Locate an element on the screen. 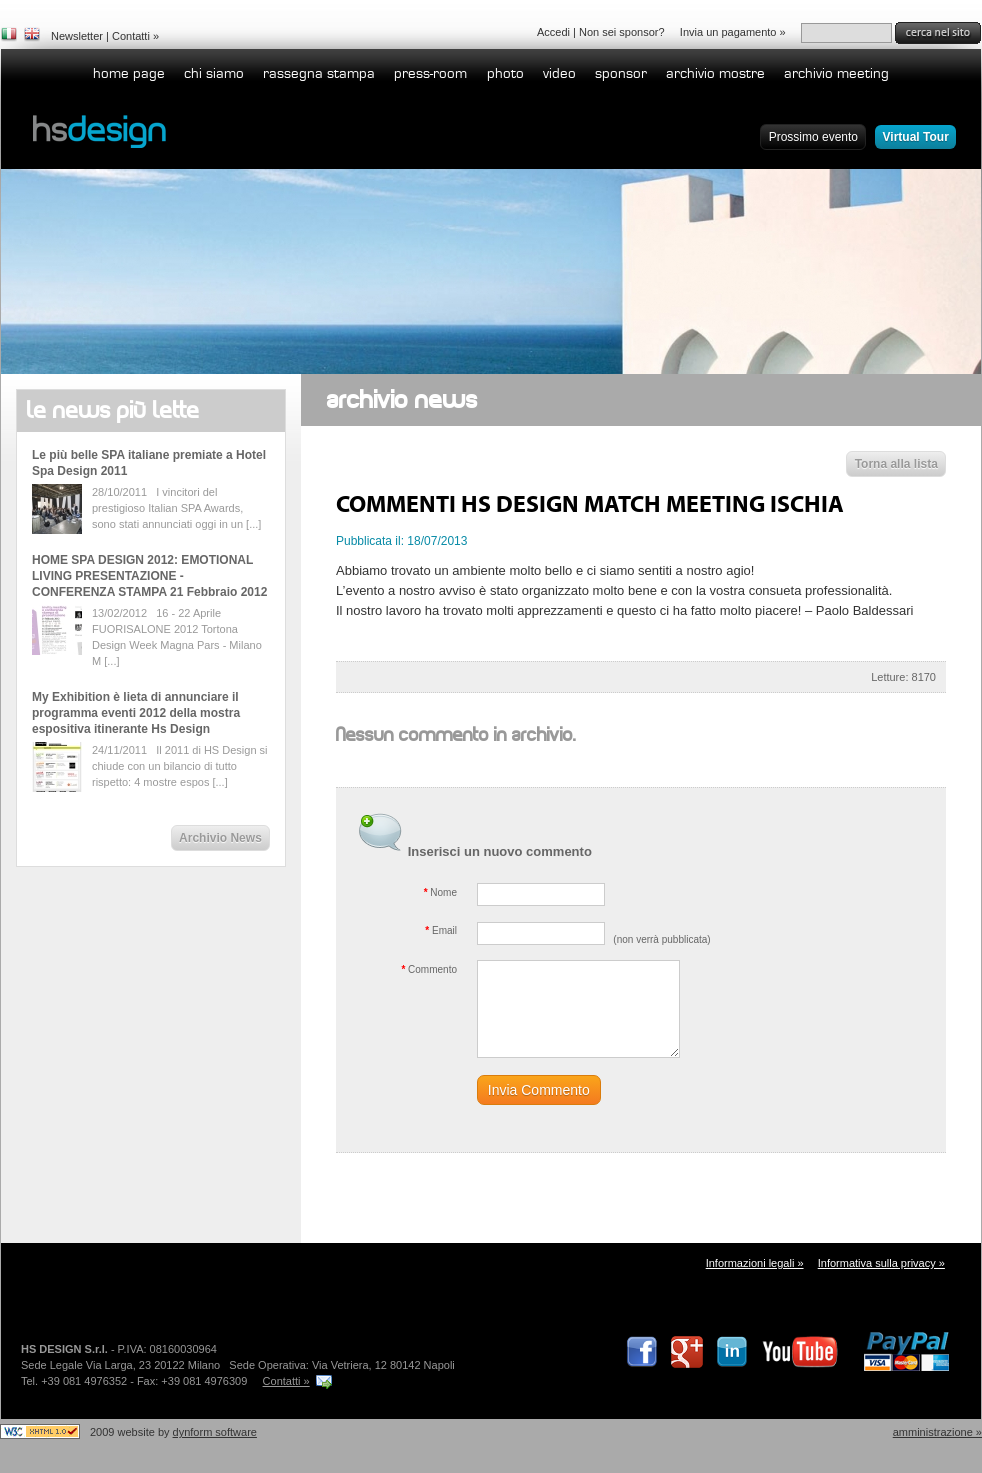 This screenshot has width=982, height=1473. Accedi is located at coordinates (553, 32).